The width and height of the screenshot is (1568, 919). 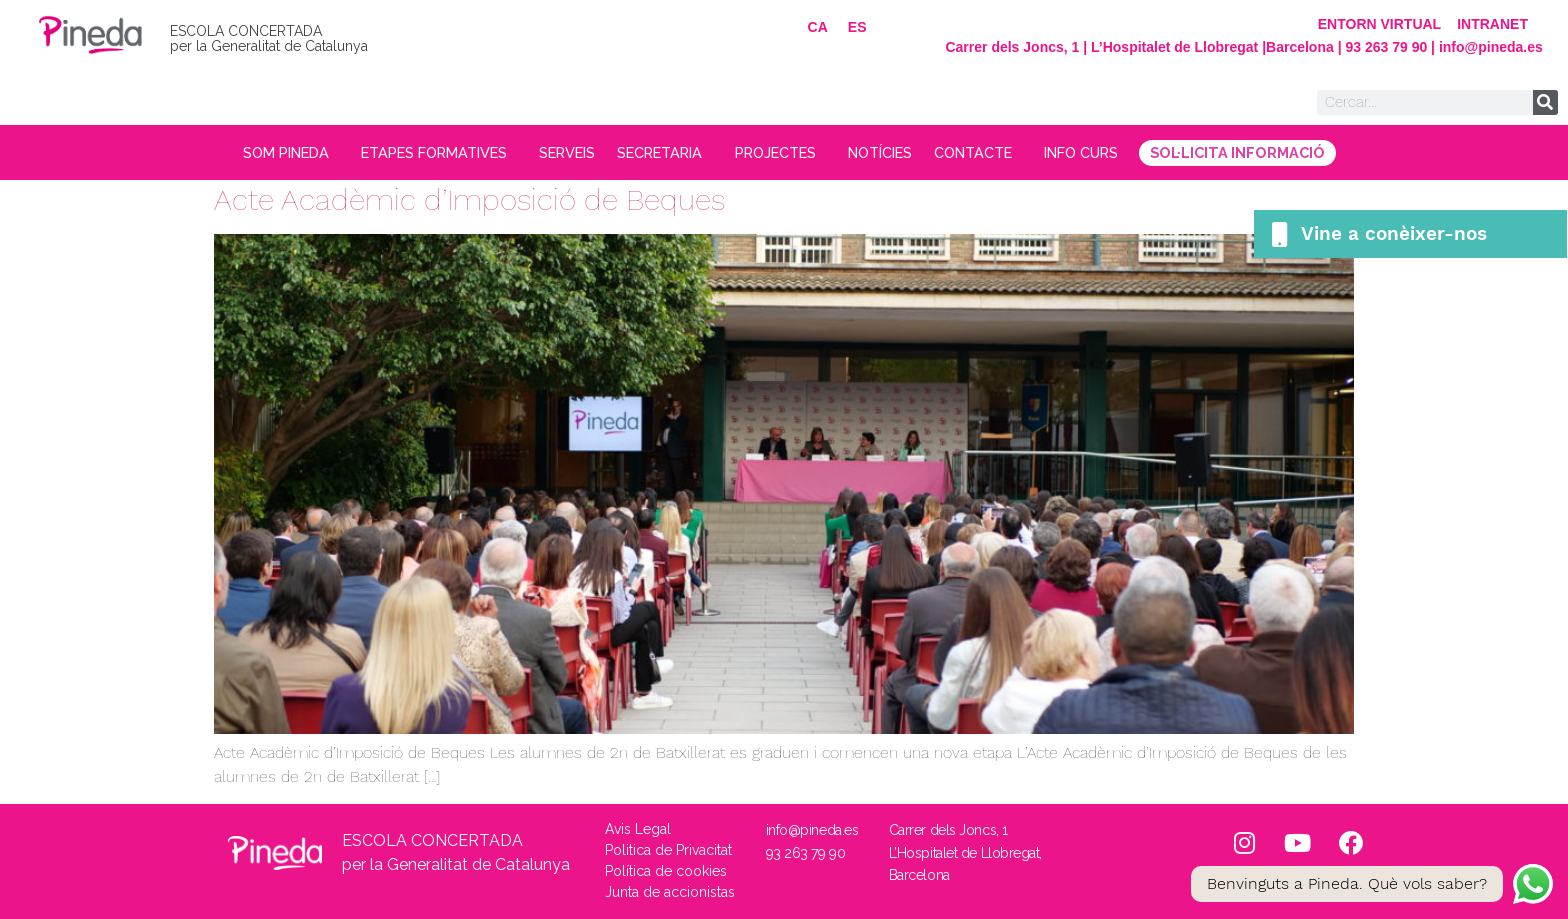 I want to click on SECRETARIA, so click(x=660, y=153).